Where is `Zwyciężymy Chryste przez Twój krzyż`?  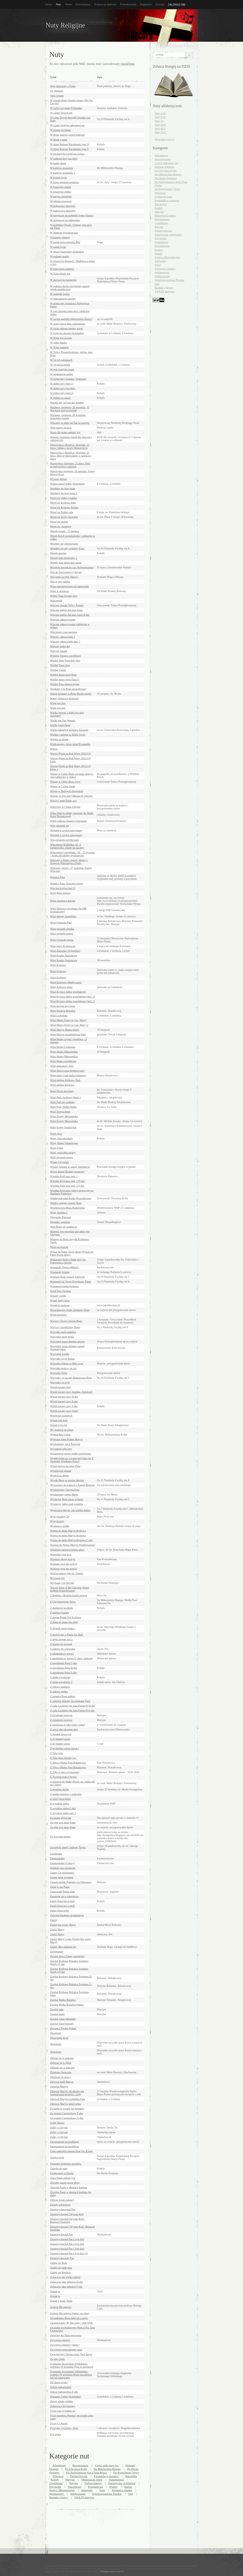
Zwyciężymy Chryste przez Twój krzyż is located at coordinates (71, 2354).